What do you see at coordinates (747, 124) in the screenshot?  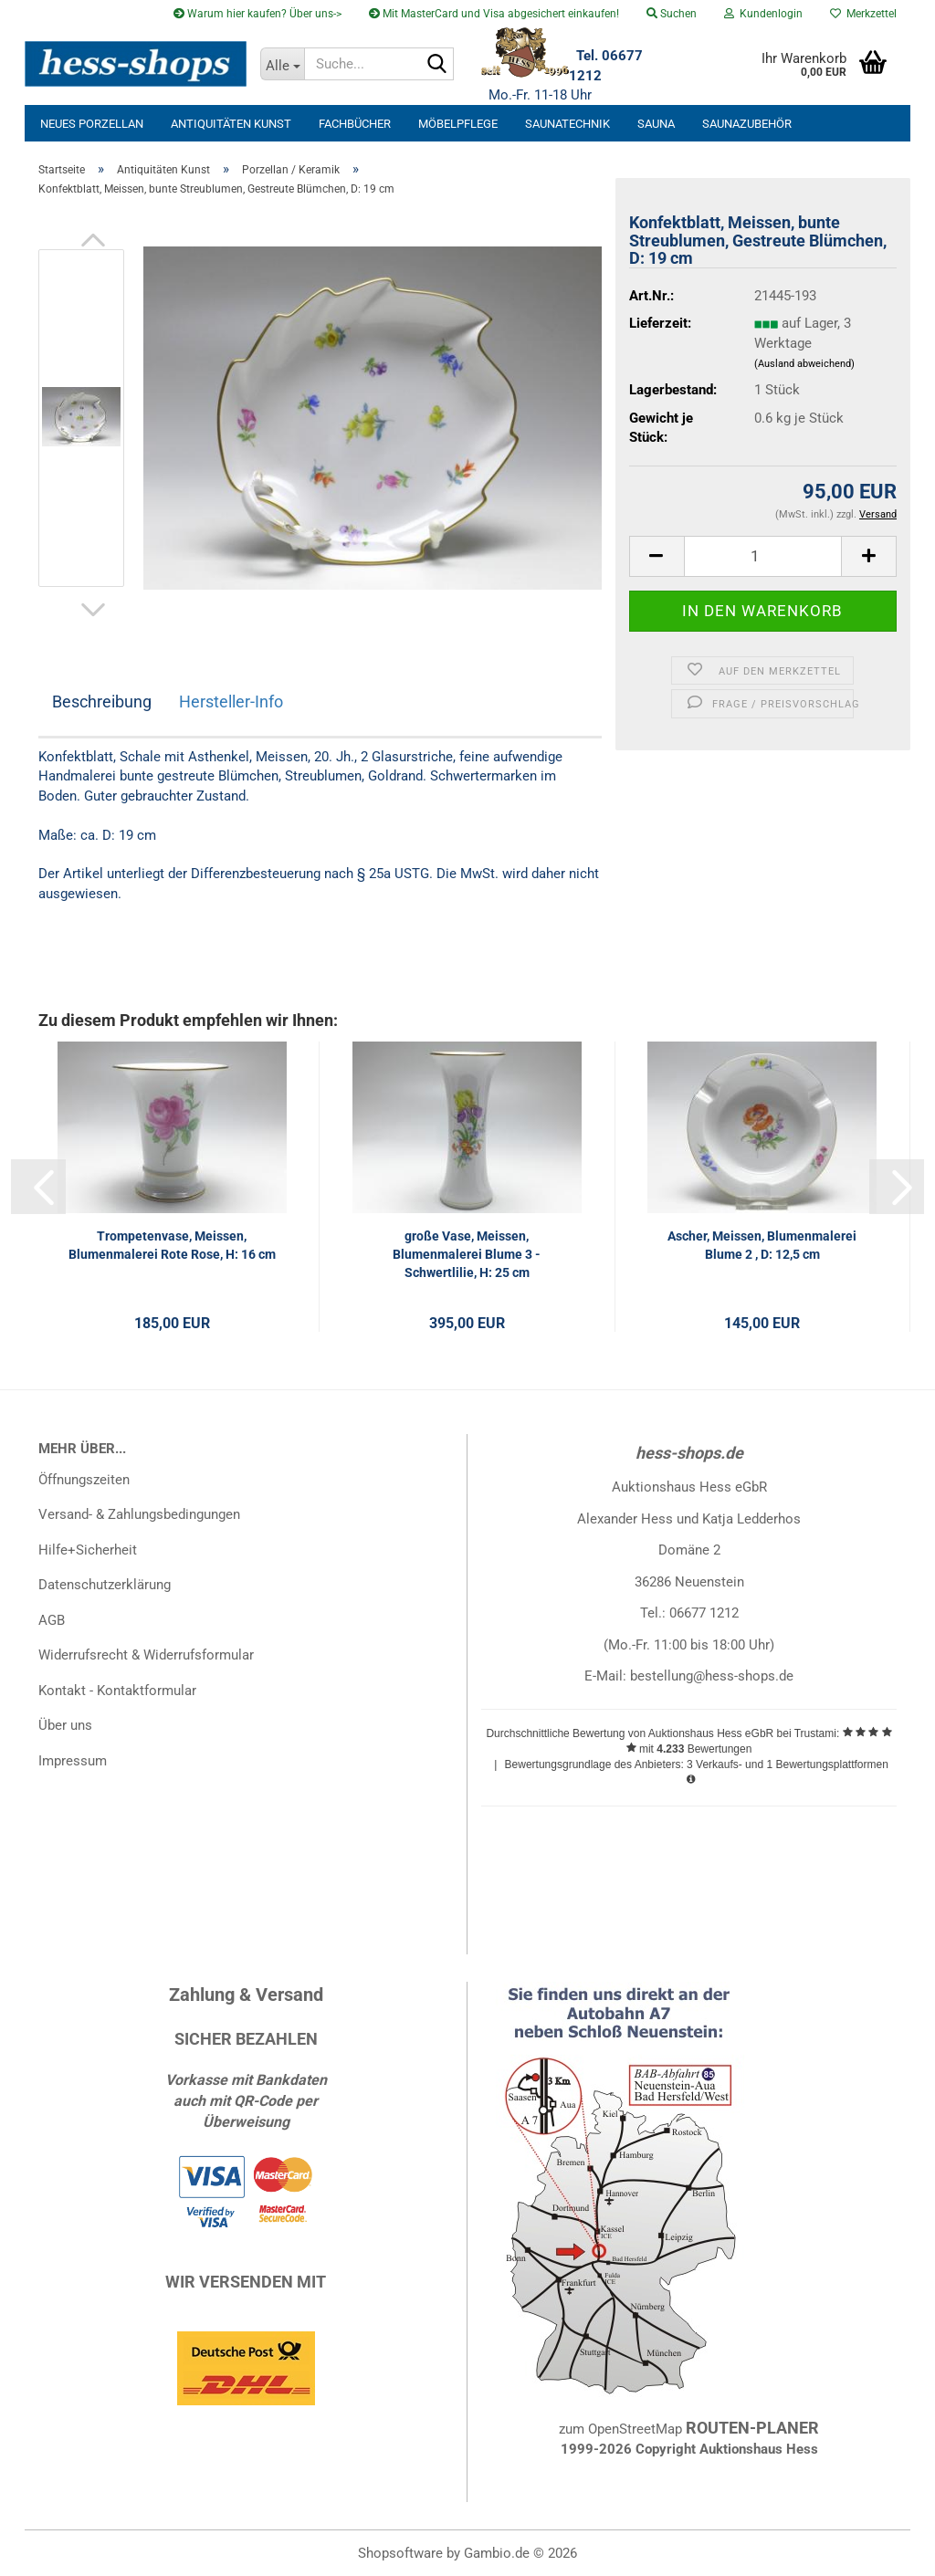 I see `Saunazubehör` at bounding box center [747, 124].